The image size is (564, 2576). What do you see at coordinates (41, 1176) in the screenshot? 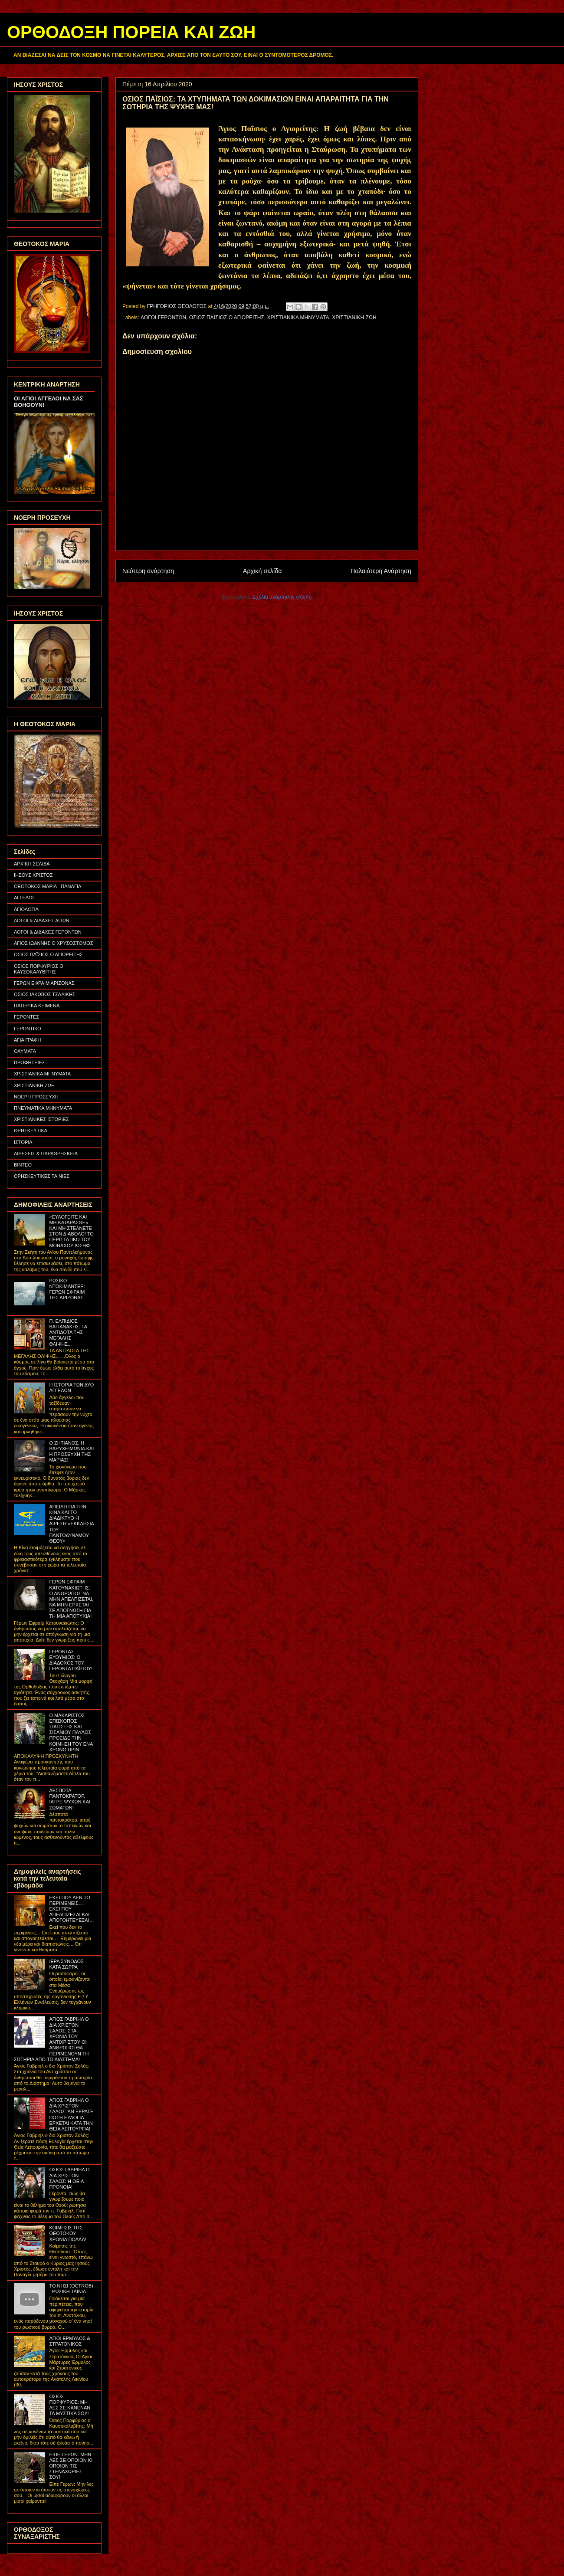
I see `ΘΡΗΣΚΕΥΤΙΚΕΣ ΤΑΙΝΙΕΣ` at bounding box center [41, 1176].